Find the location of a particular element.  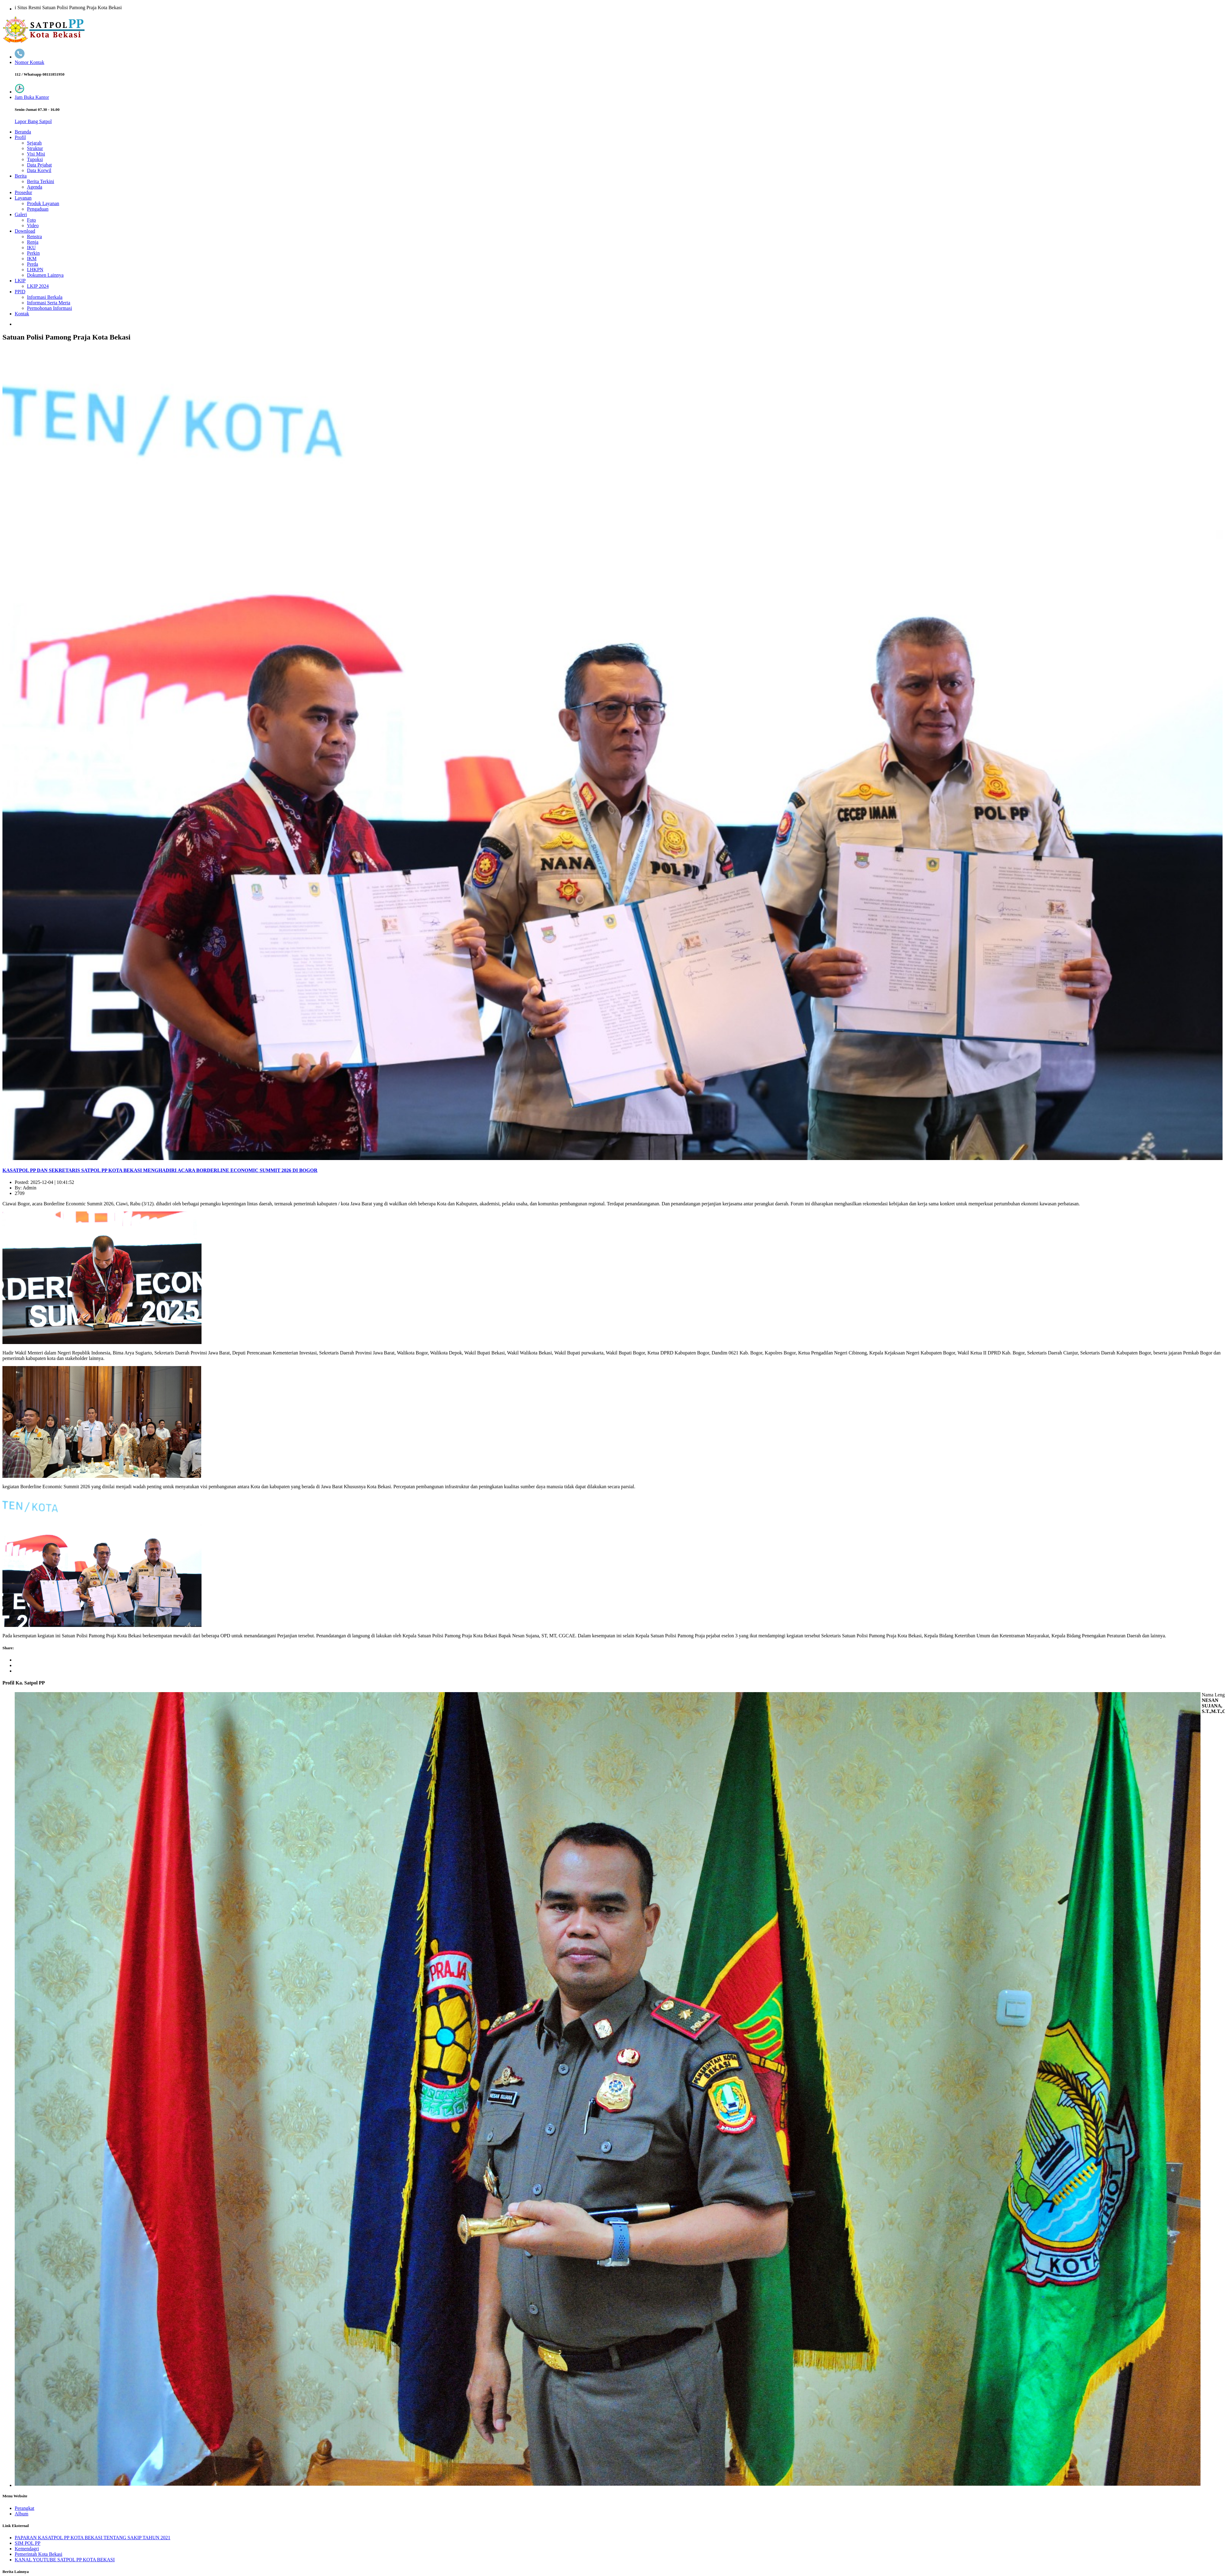

Berita is located at coordinates (21, 175).